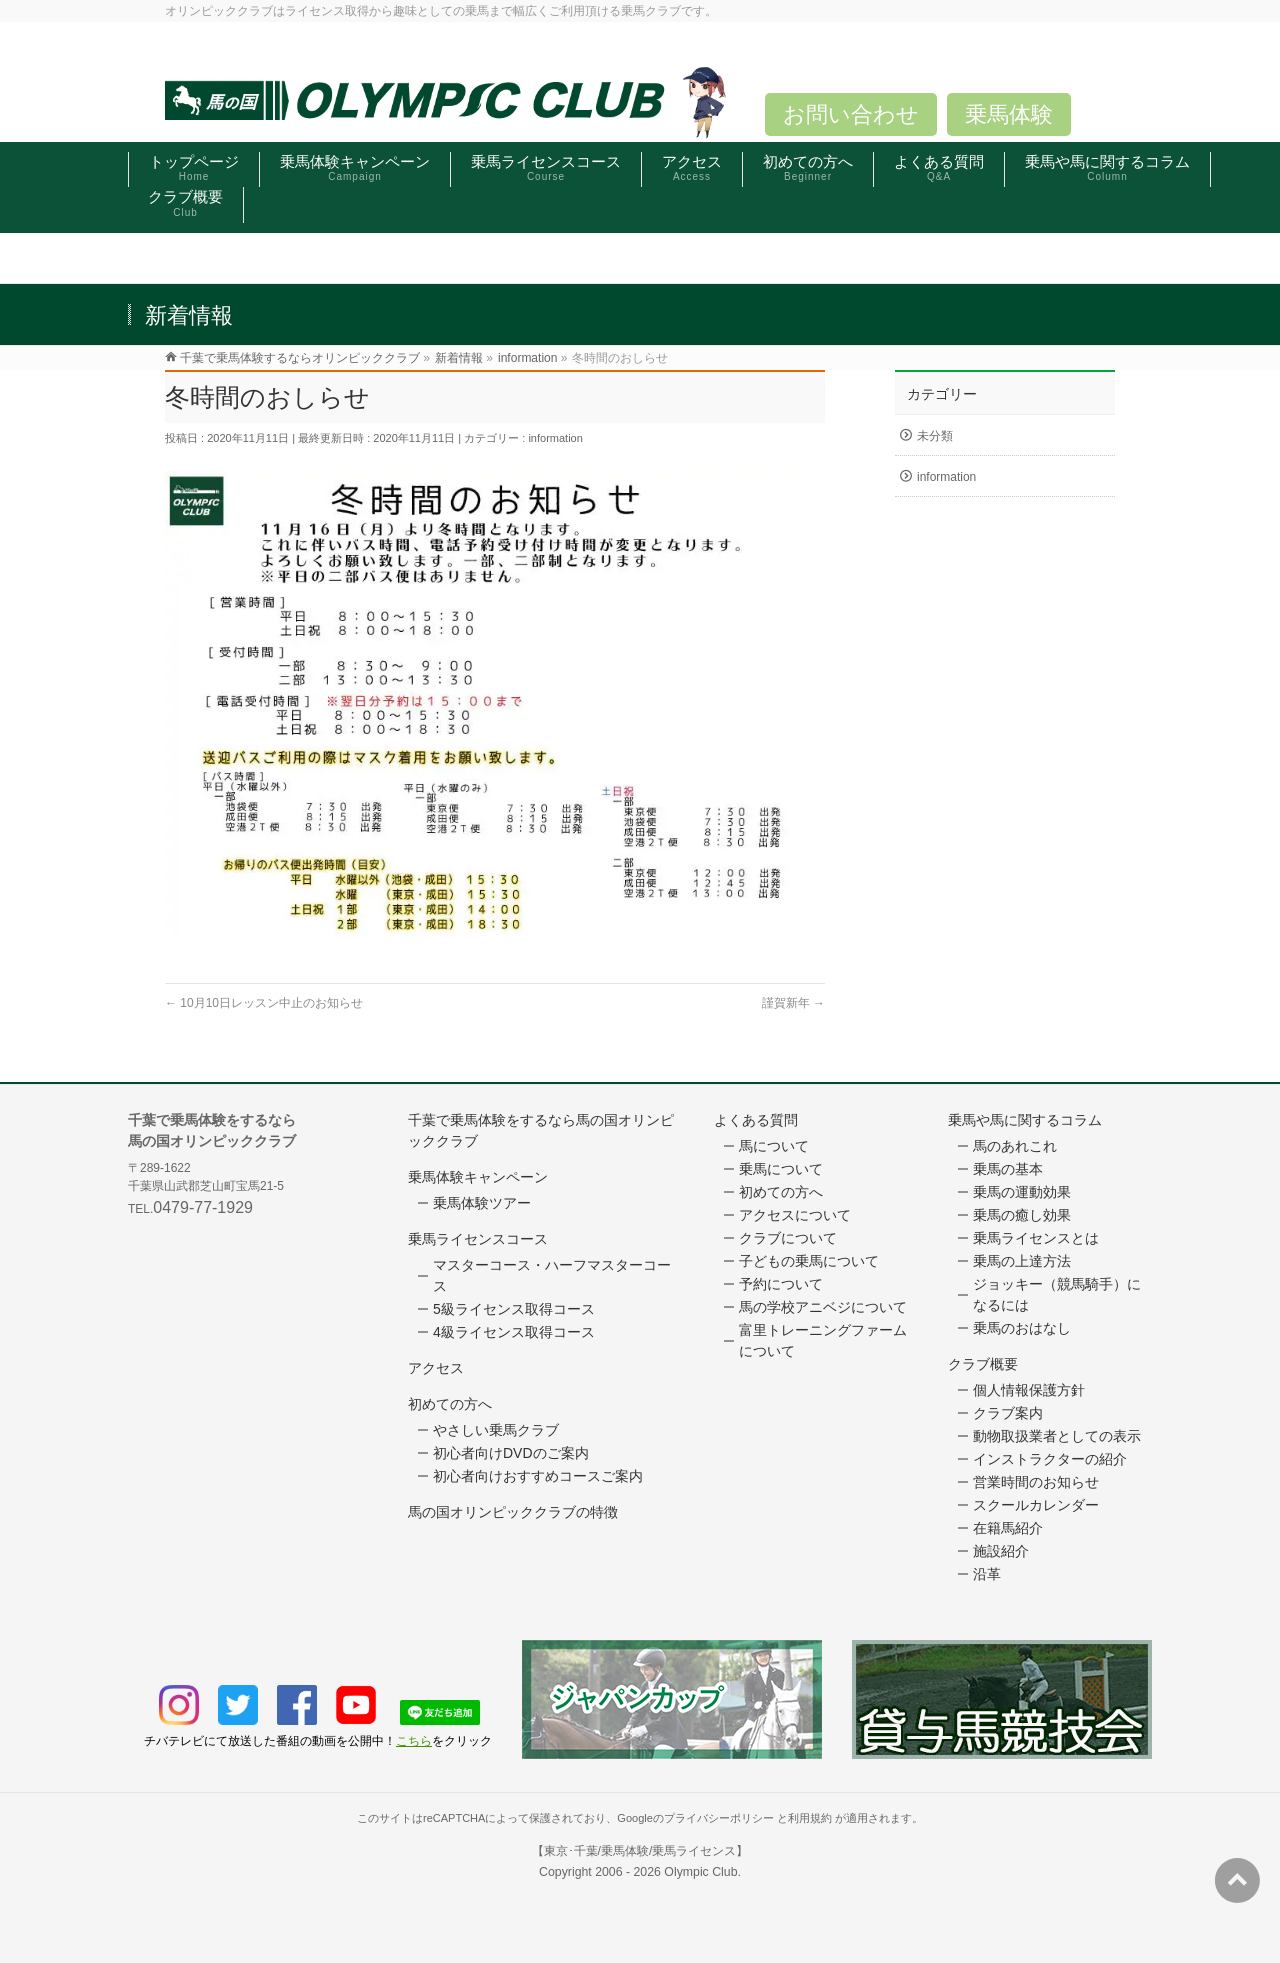 The height and width of the screenshot is (1963, 1280). Describe the element at coordinates (513, 1512) in the screenshot. I see `馬の国オリンピッククラブの特徴` at that location.